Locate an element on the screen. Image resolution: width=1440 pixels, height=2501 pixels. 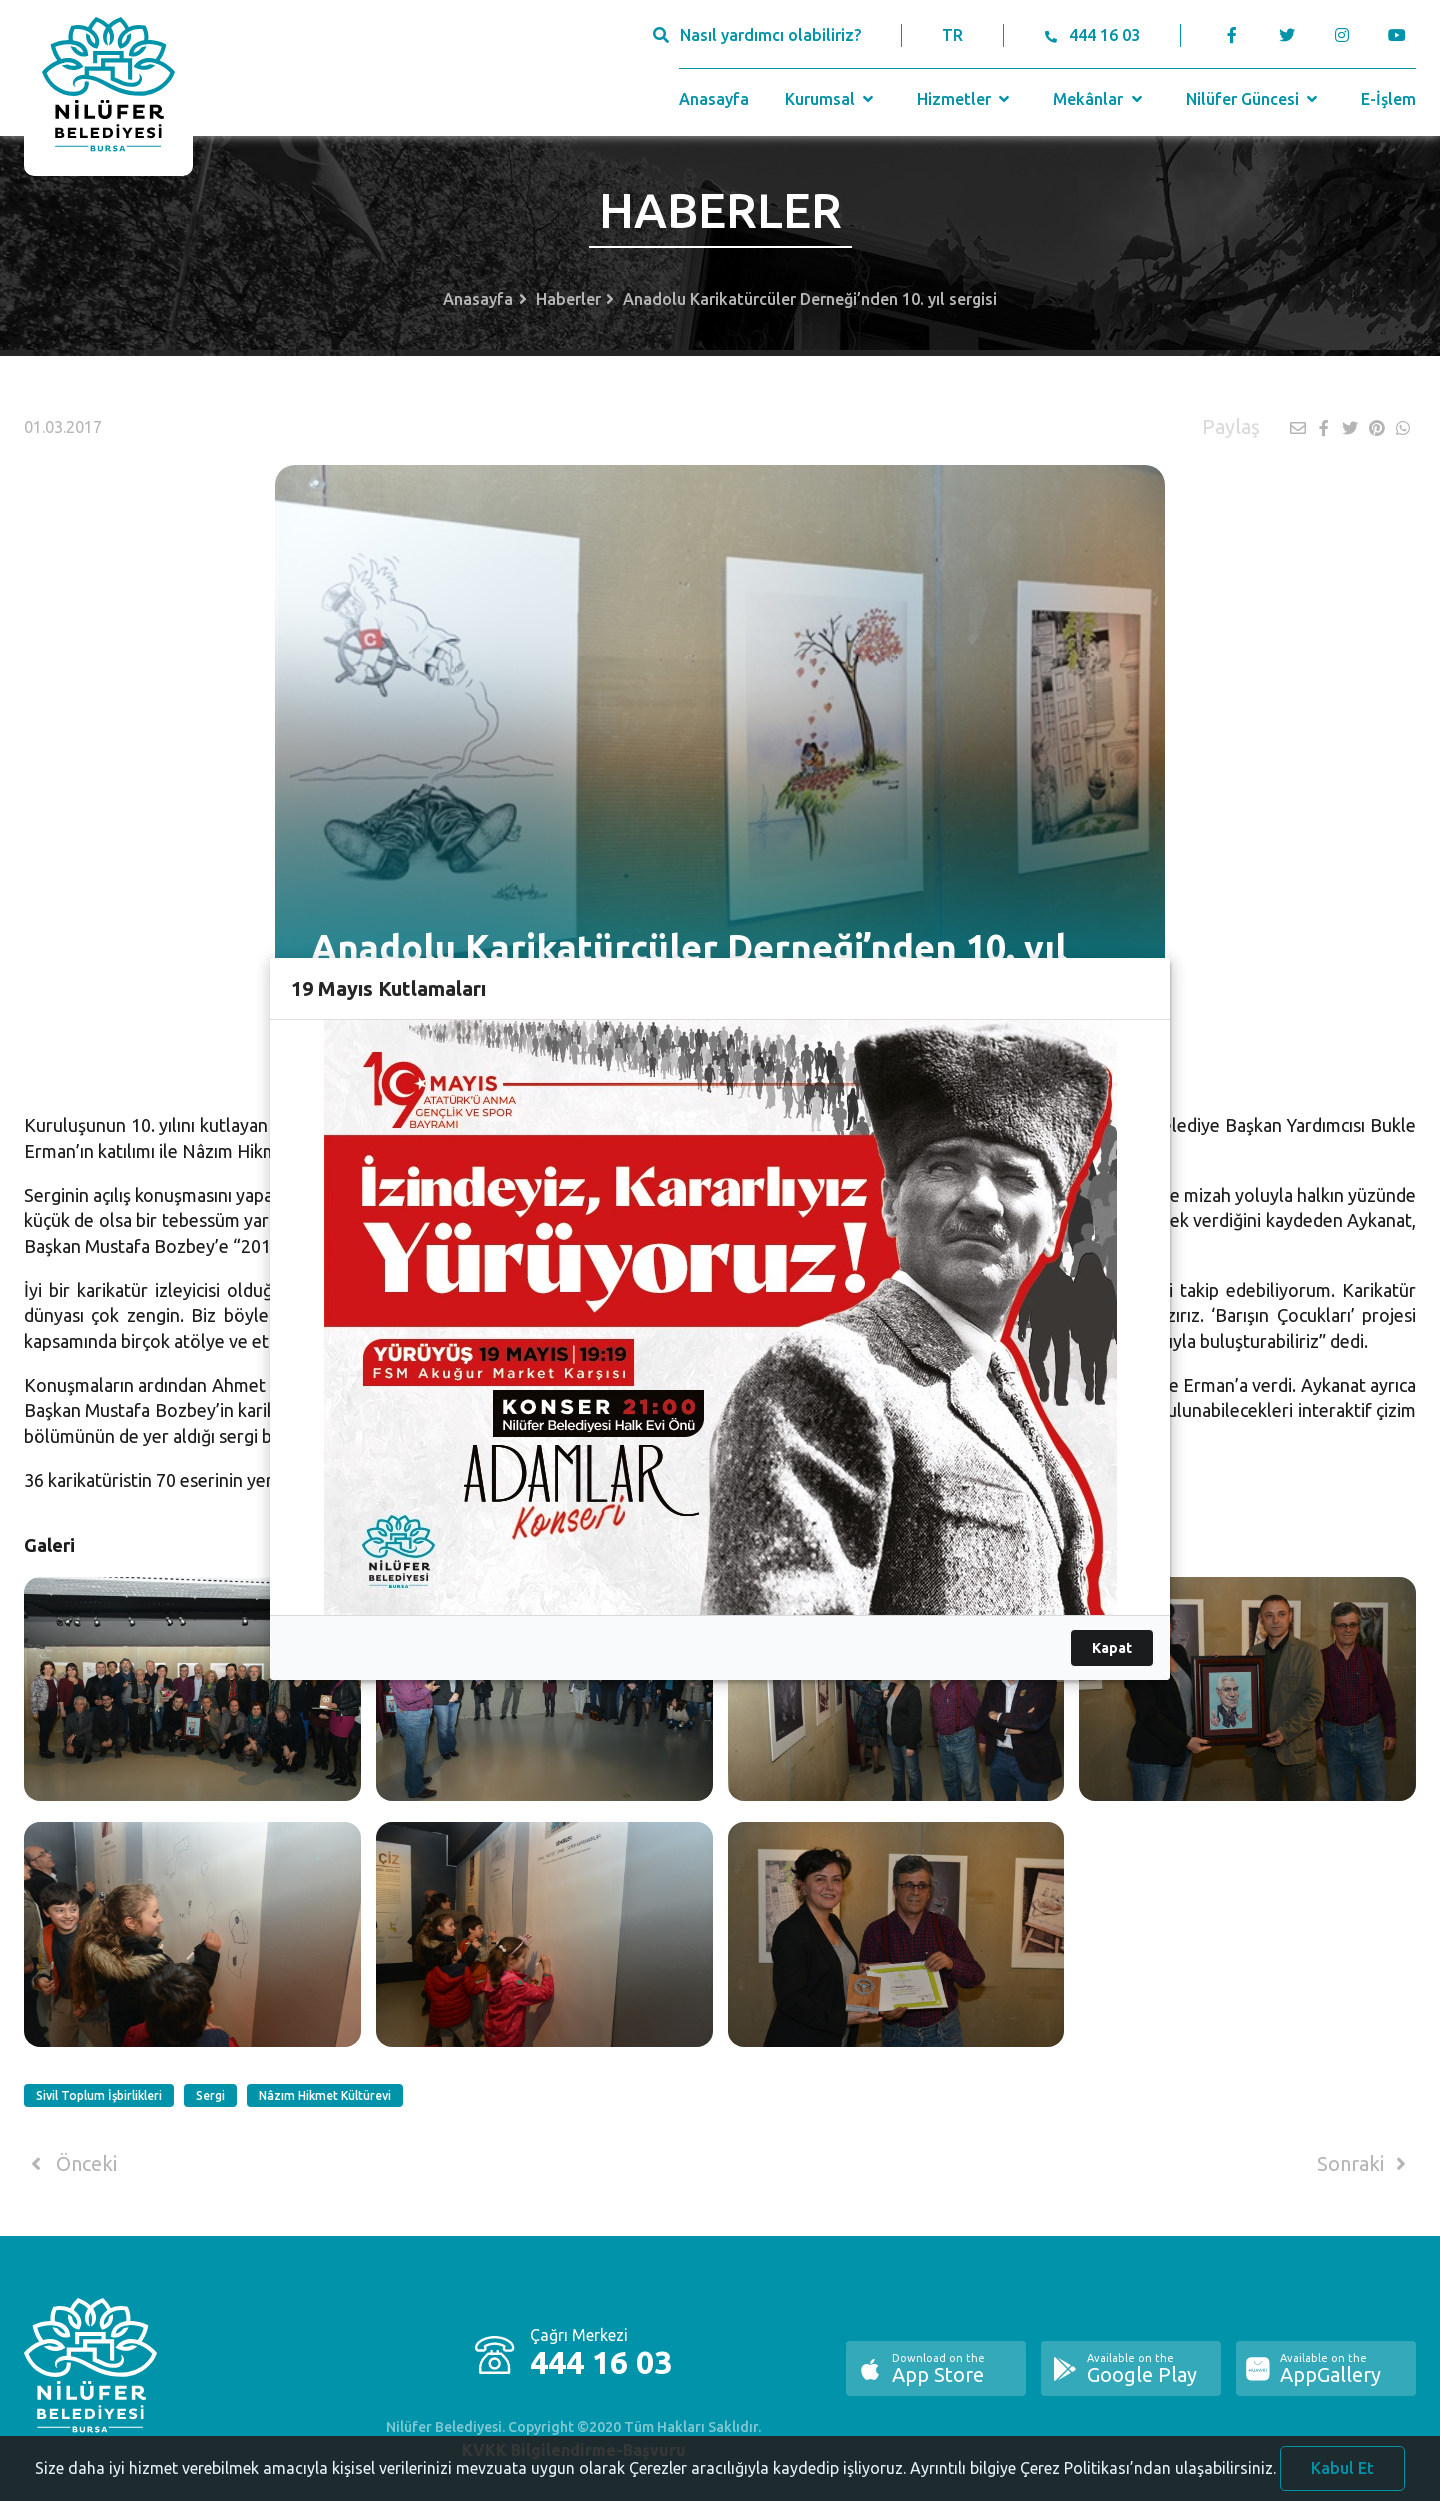
Nilüfer Güncesi is located at coordinates (1254, 99).